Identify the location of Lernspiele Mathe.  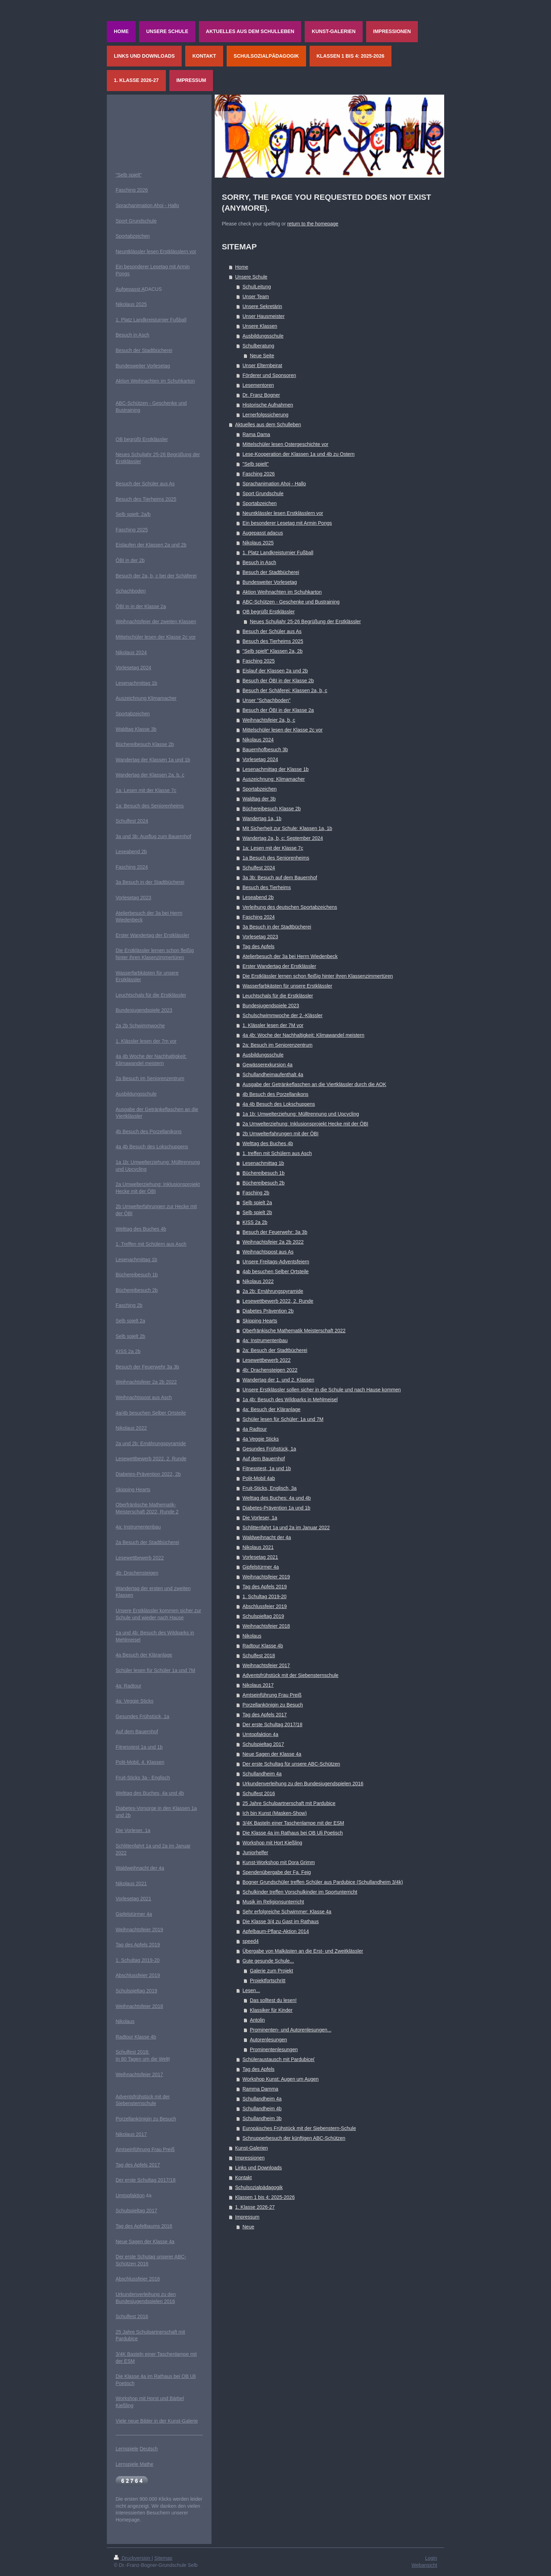
(134, 2464).